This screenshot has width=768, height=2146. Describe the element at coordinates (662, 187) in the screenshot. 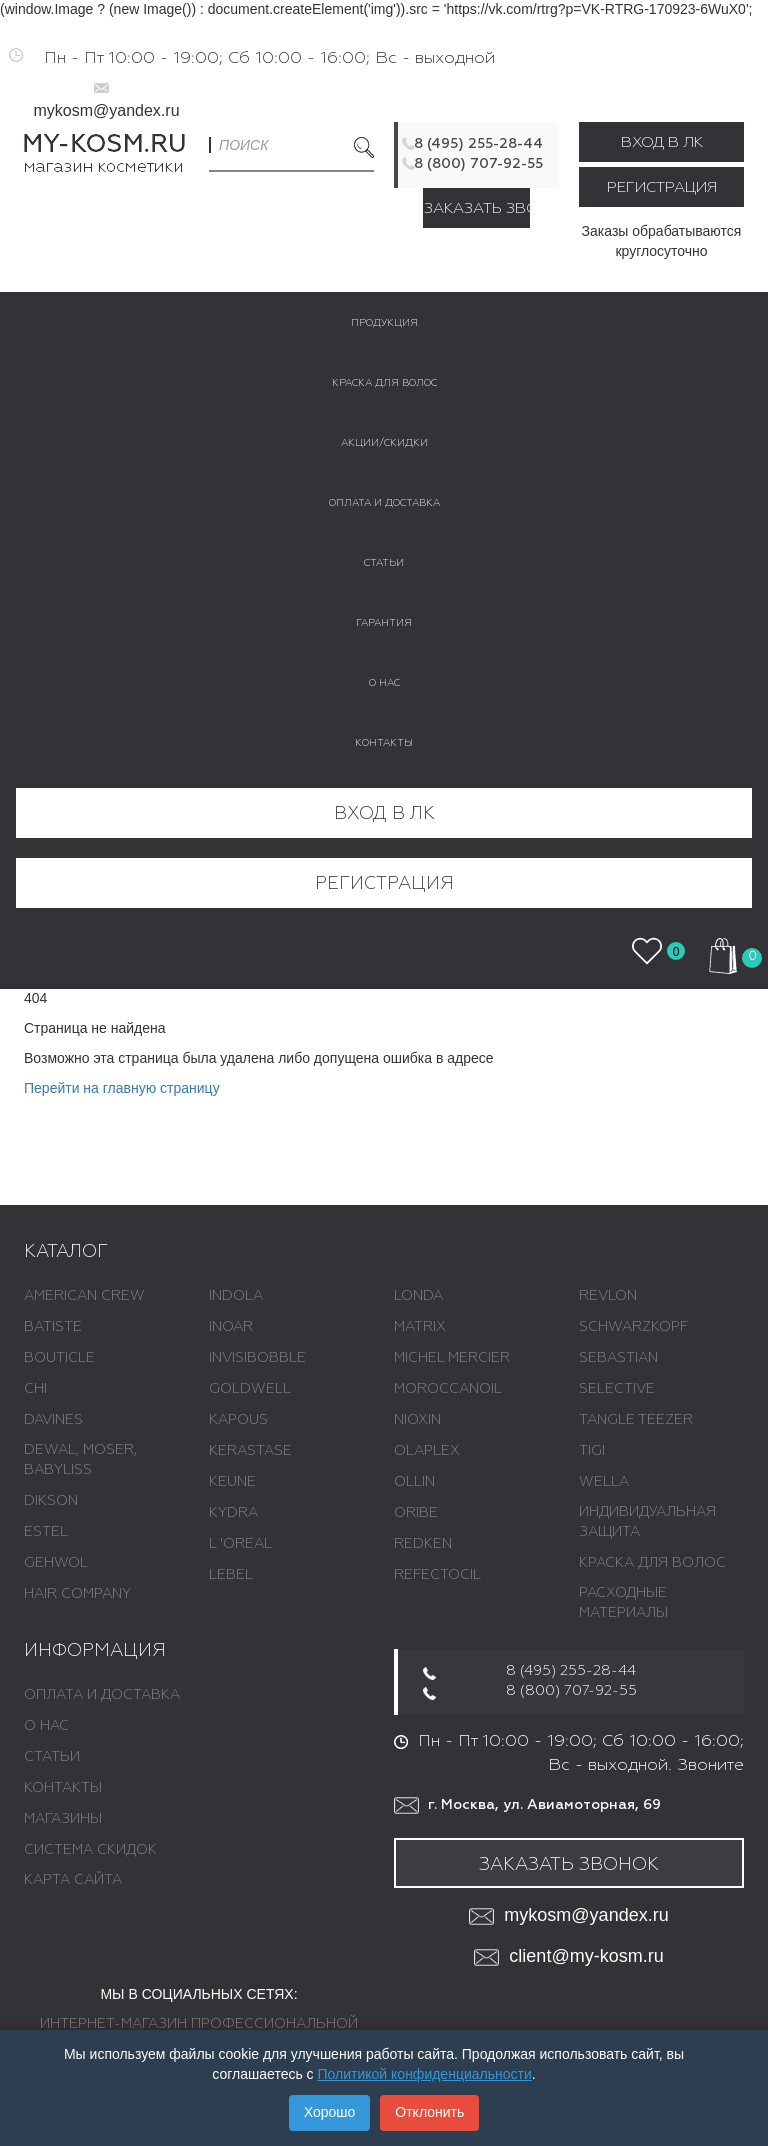

I see `Регистрация` at that location.